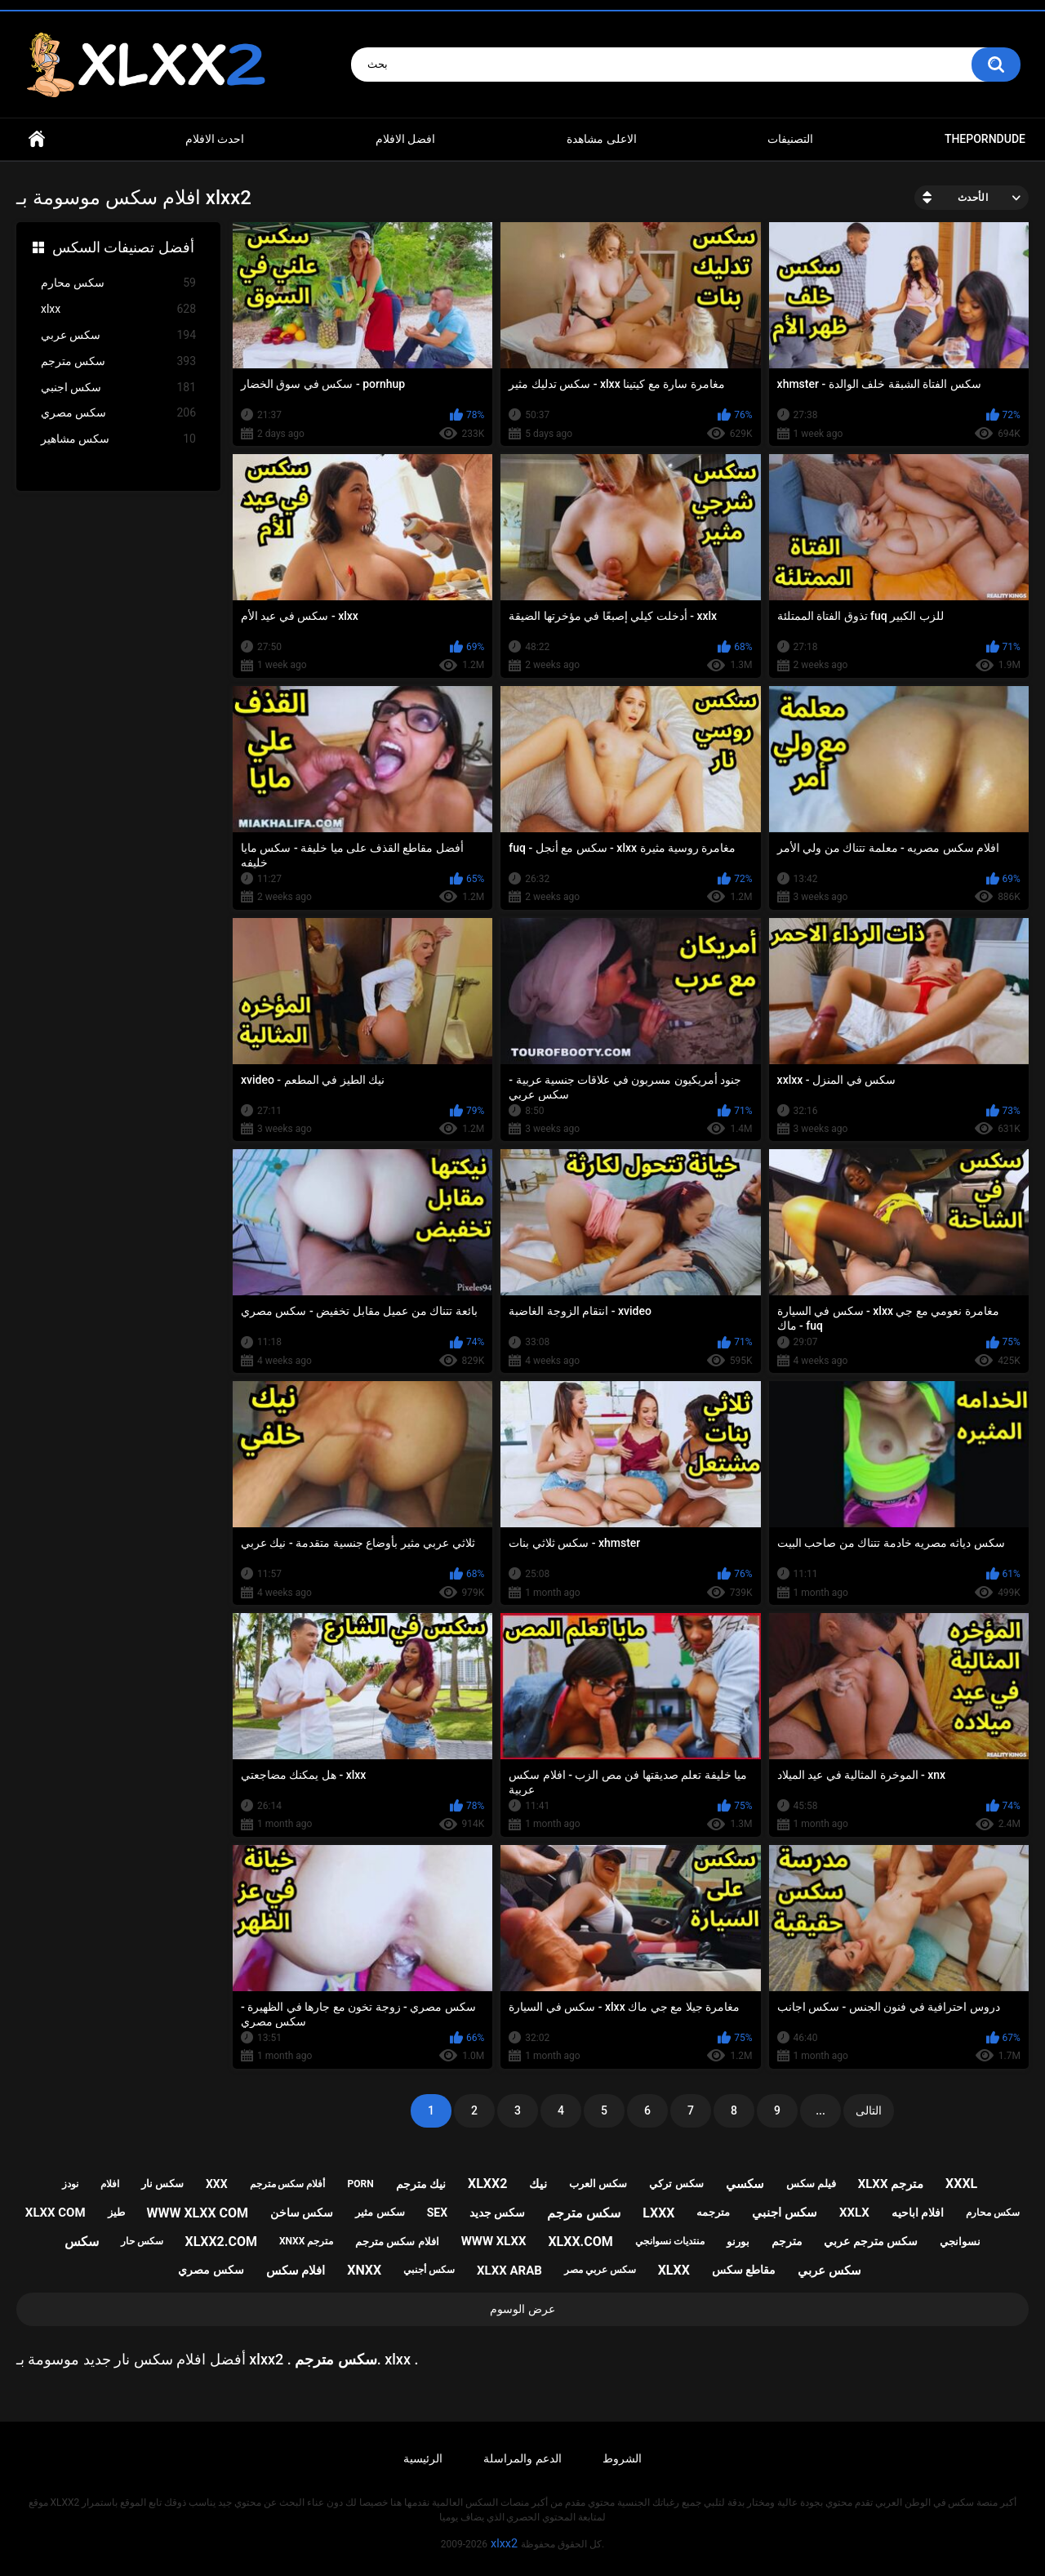 This screenshot has width=1045, height=2576. Describe the element at coordinates (118, 335) in the screenshot. I see `سكس عربي` at that location.